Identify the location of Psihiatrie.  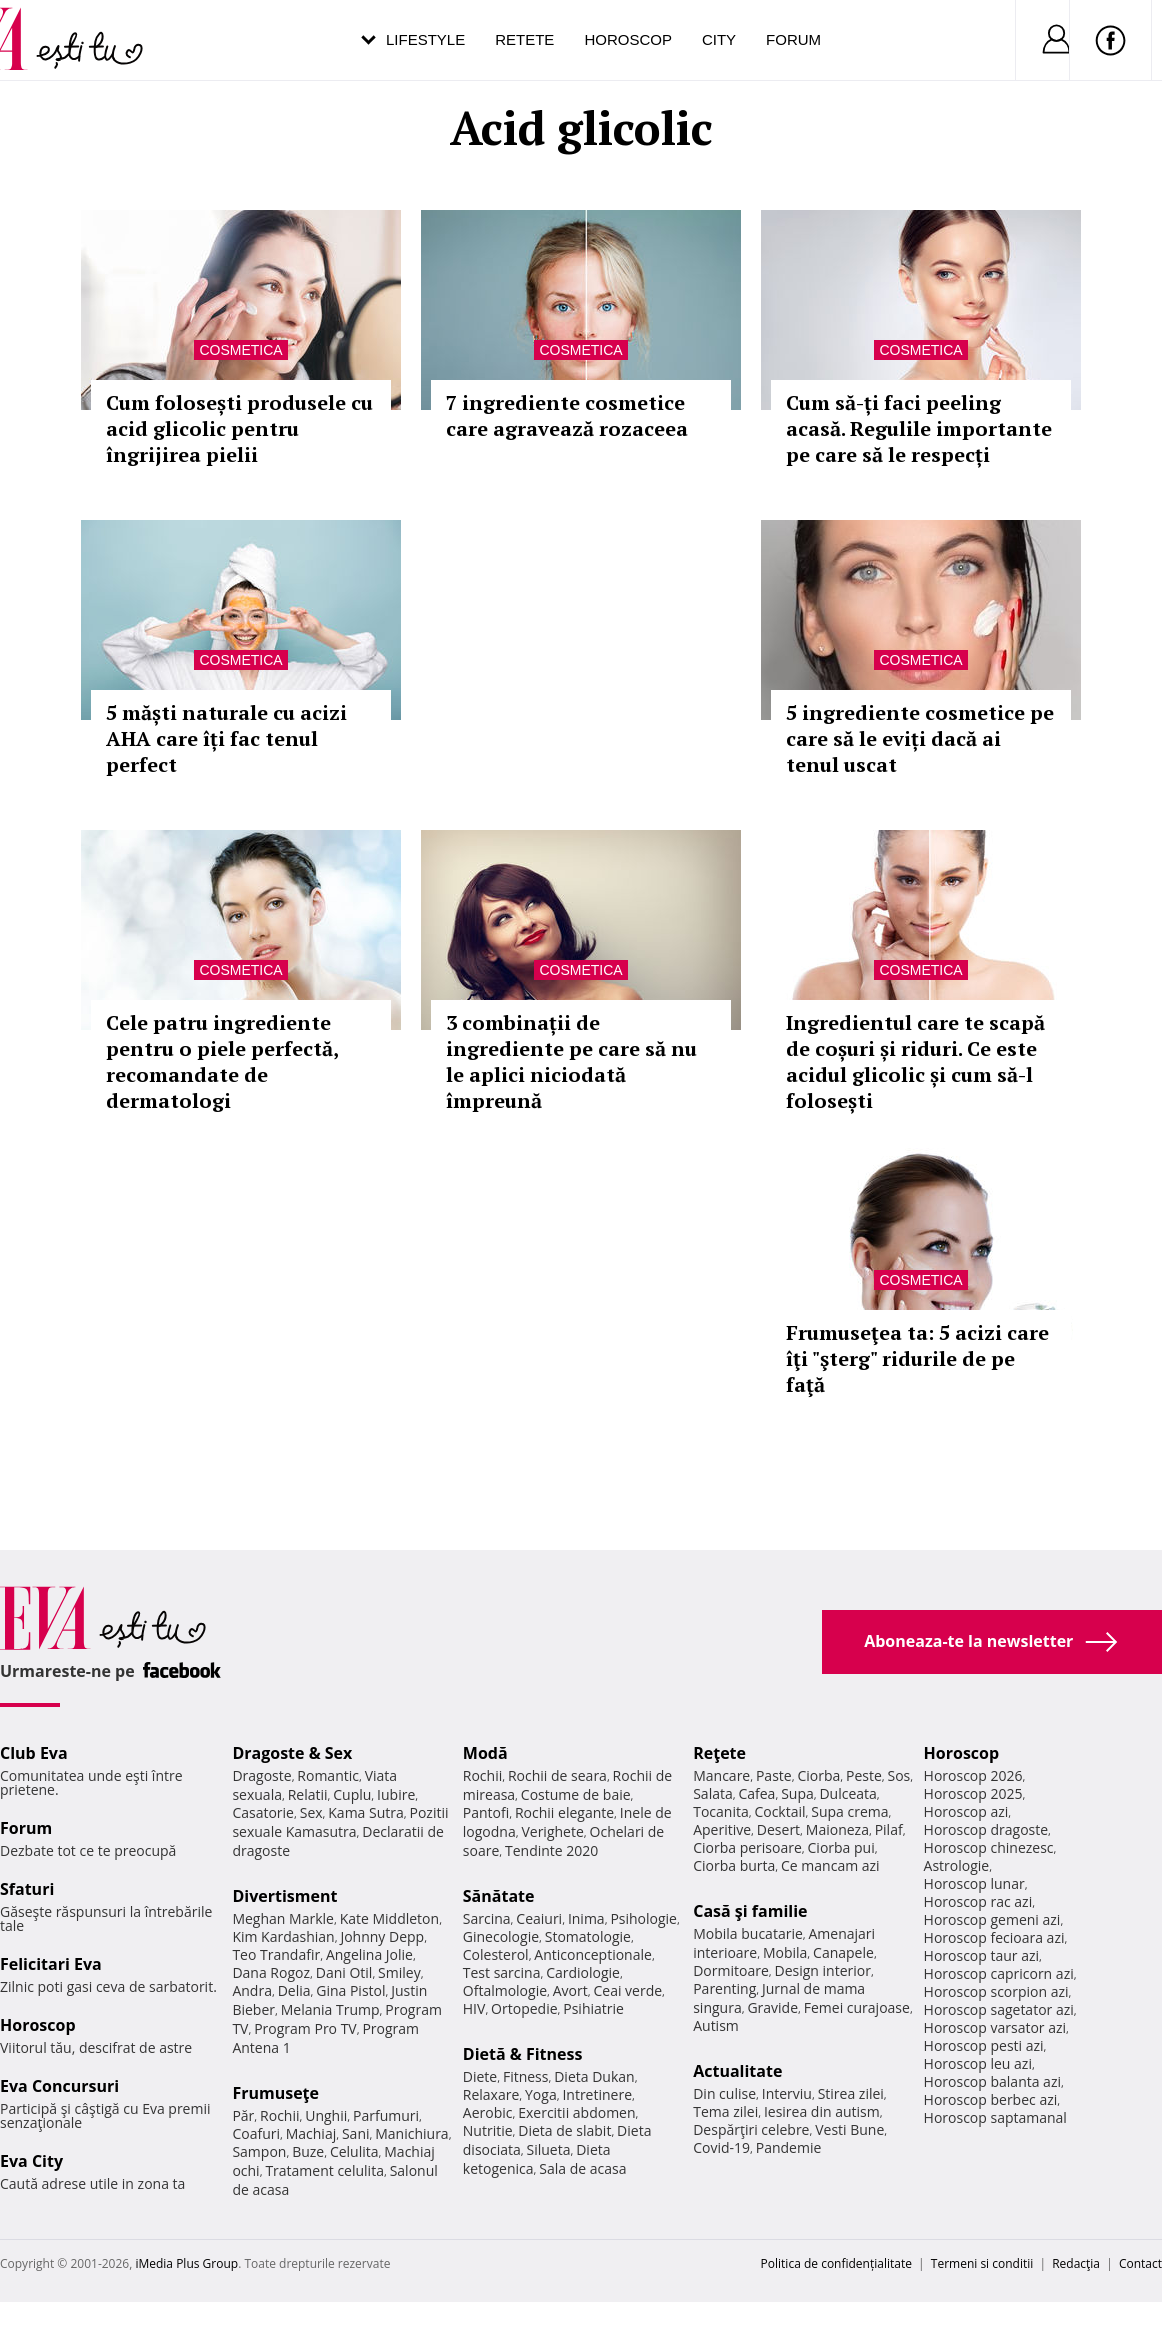
(593, 2008).